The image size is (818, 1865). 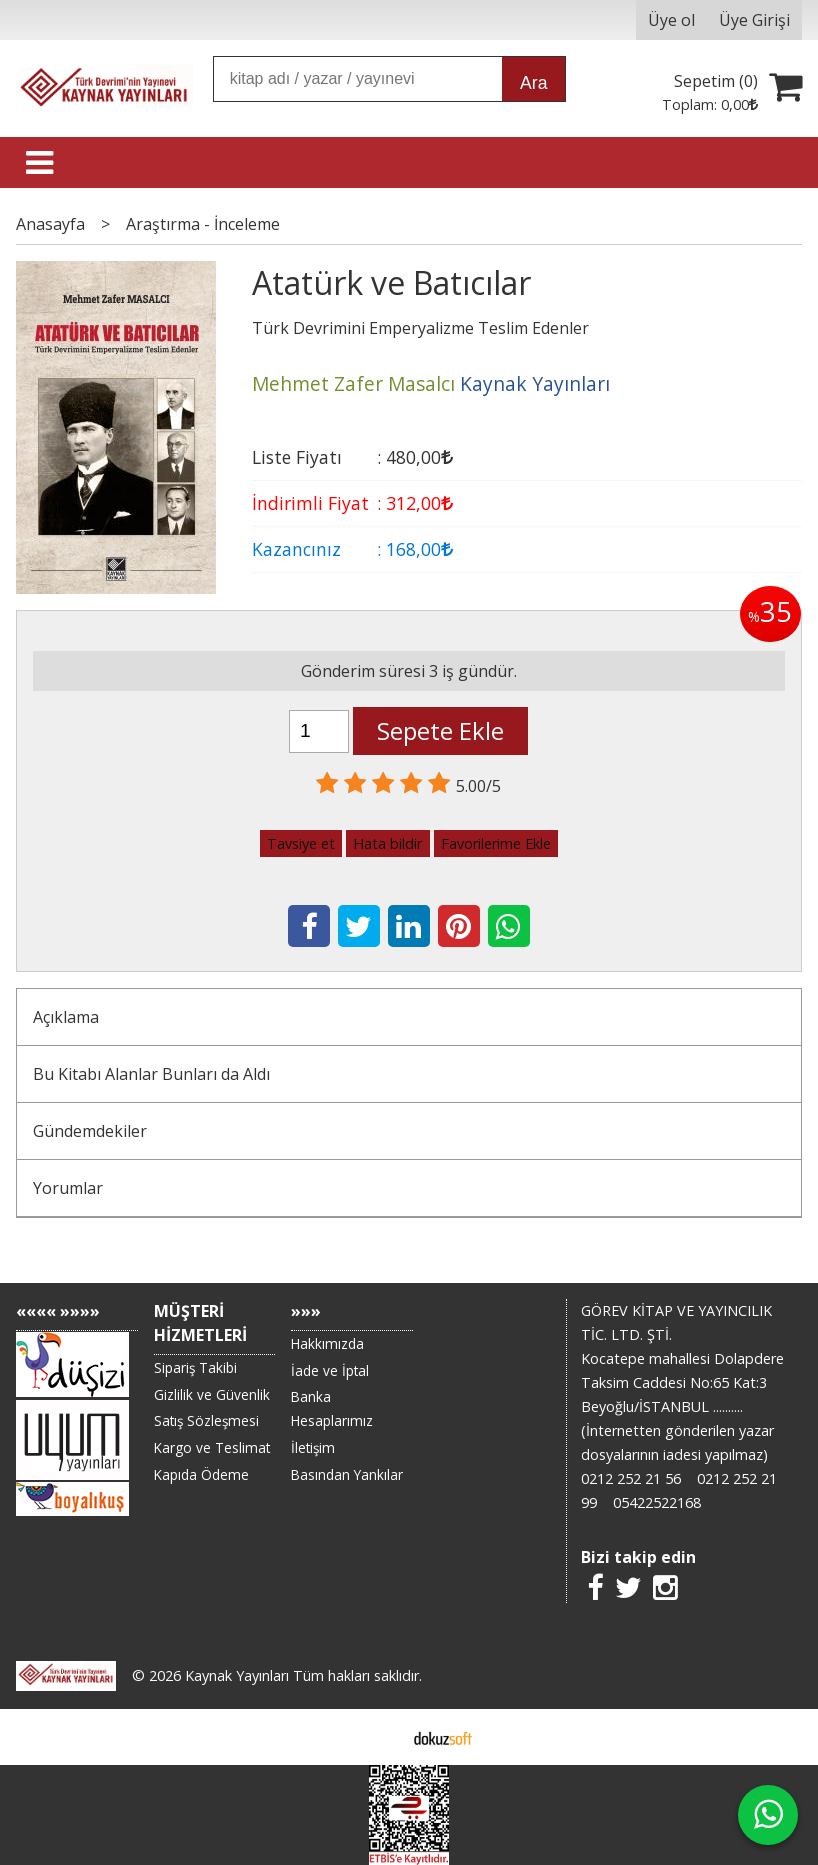 What do you see at coordinates (657, 1502) in the screenshot?
I see `05422522168` at bounding box center [657, 1502].